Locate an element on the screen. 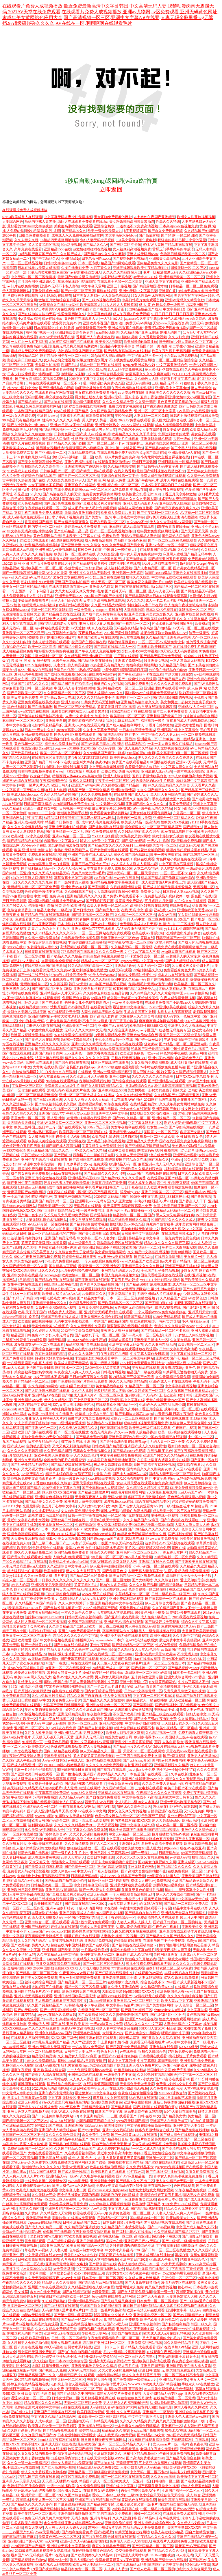  午夜亚洲WWW湿好大 is located at coordinates (76, 1973).